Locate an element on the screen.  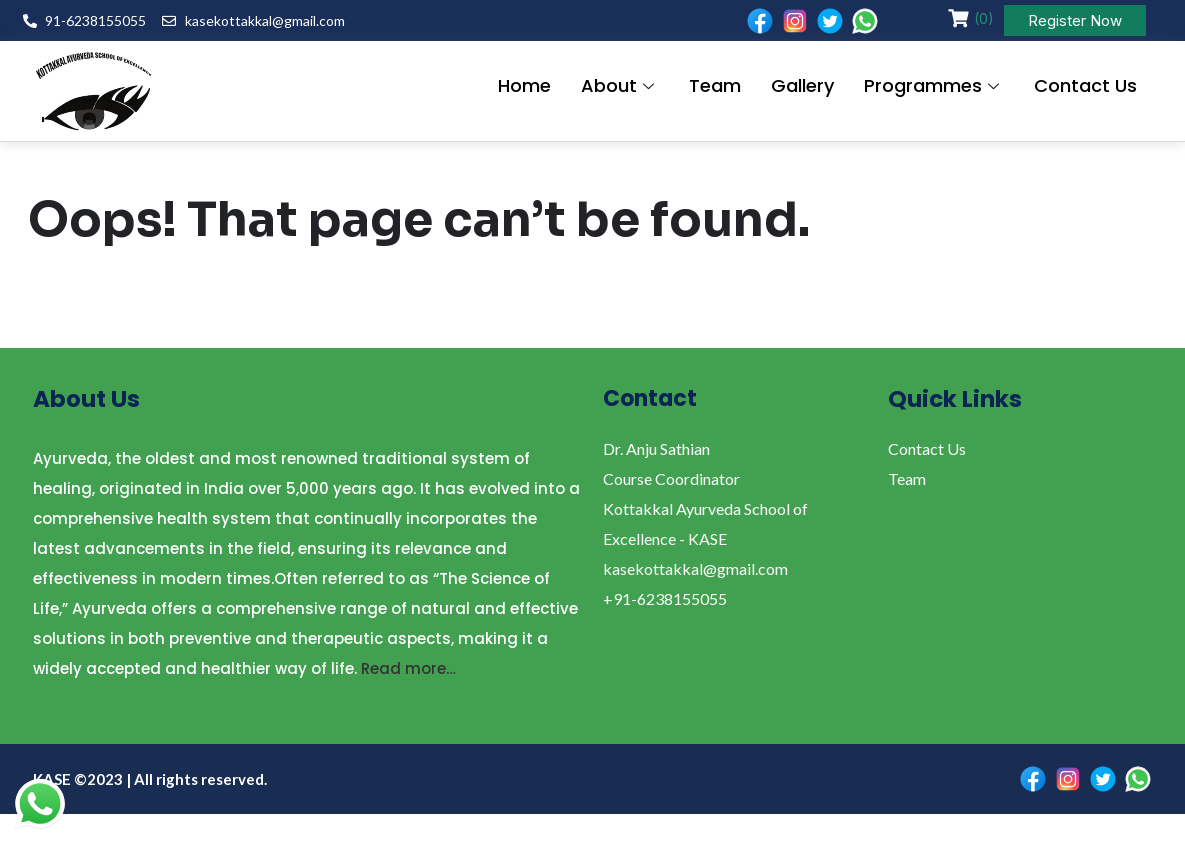
Read more… is located at coordinates (408, 668).